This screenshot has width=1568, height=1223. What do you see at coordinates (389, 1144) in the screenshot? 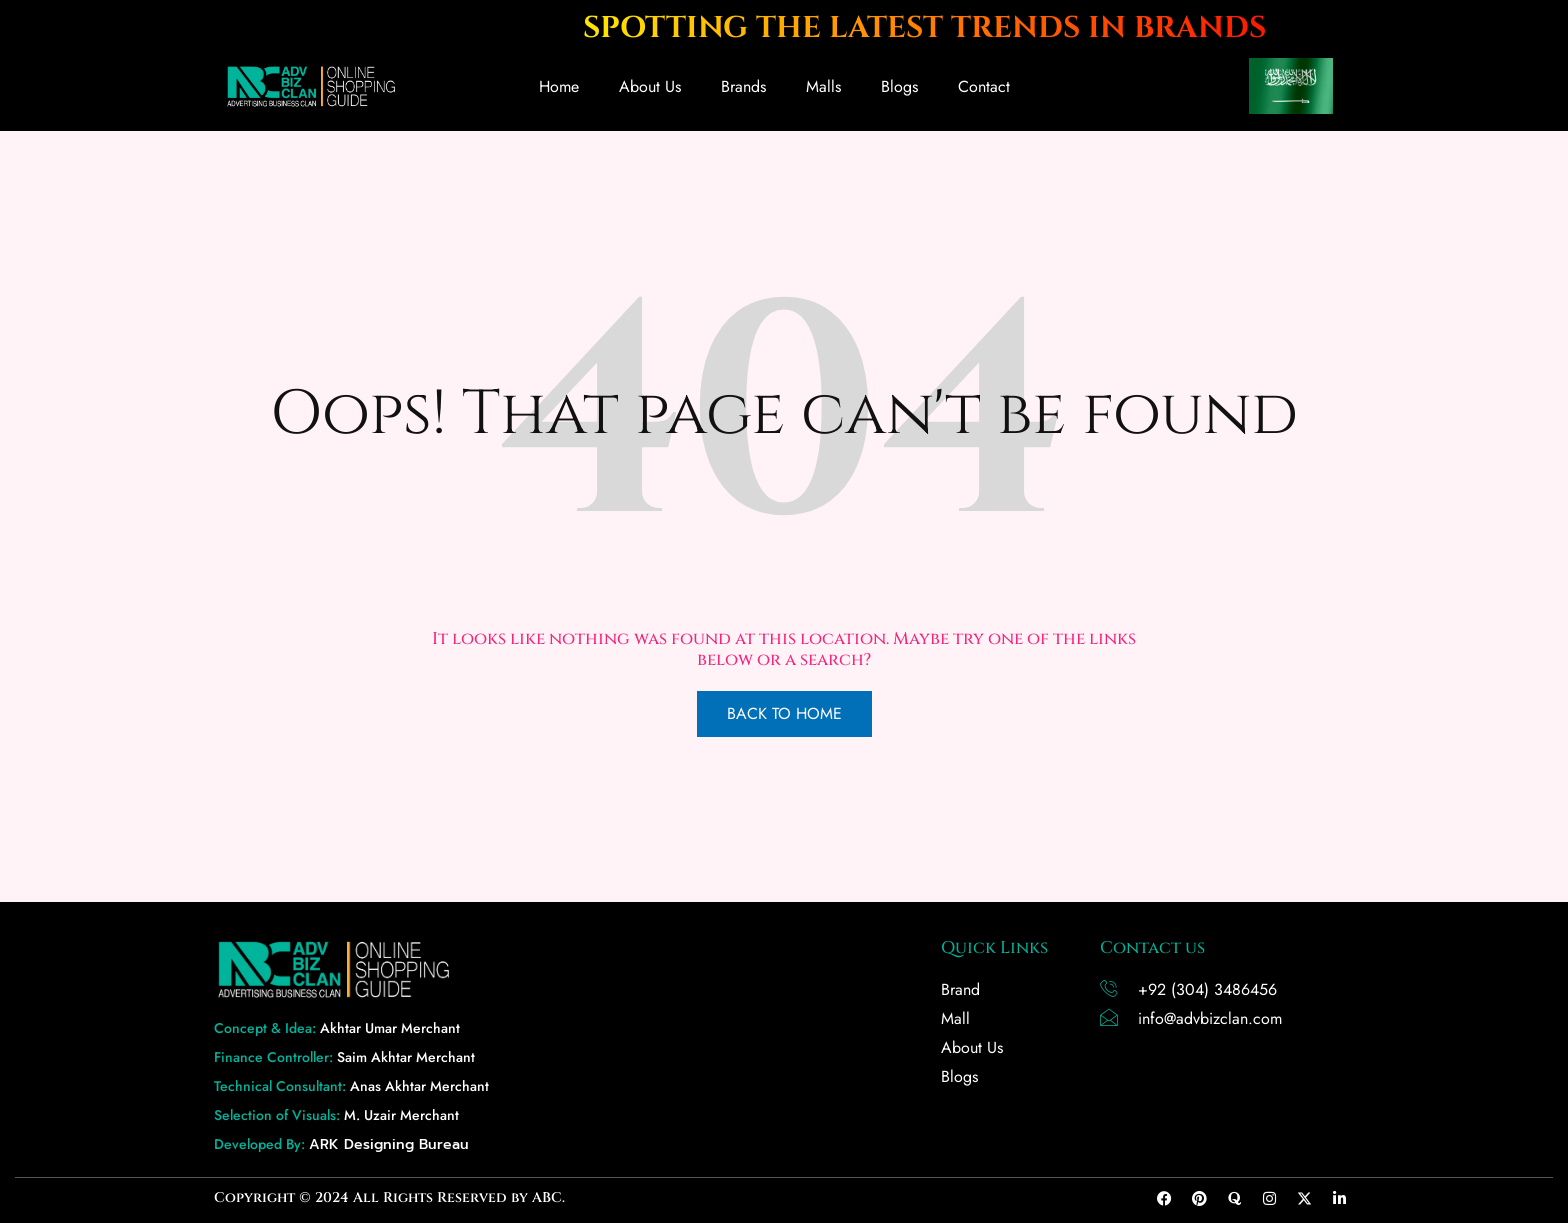
I see `ARK Designing Bureau` at bounding box center [389, 1144].